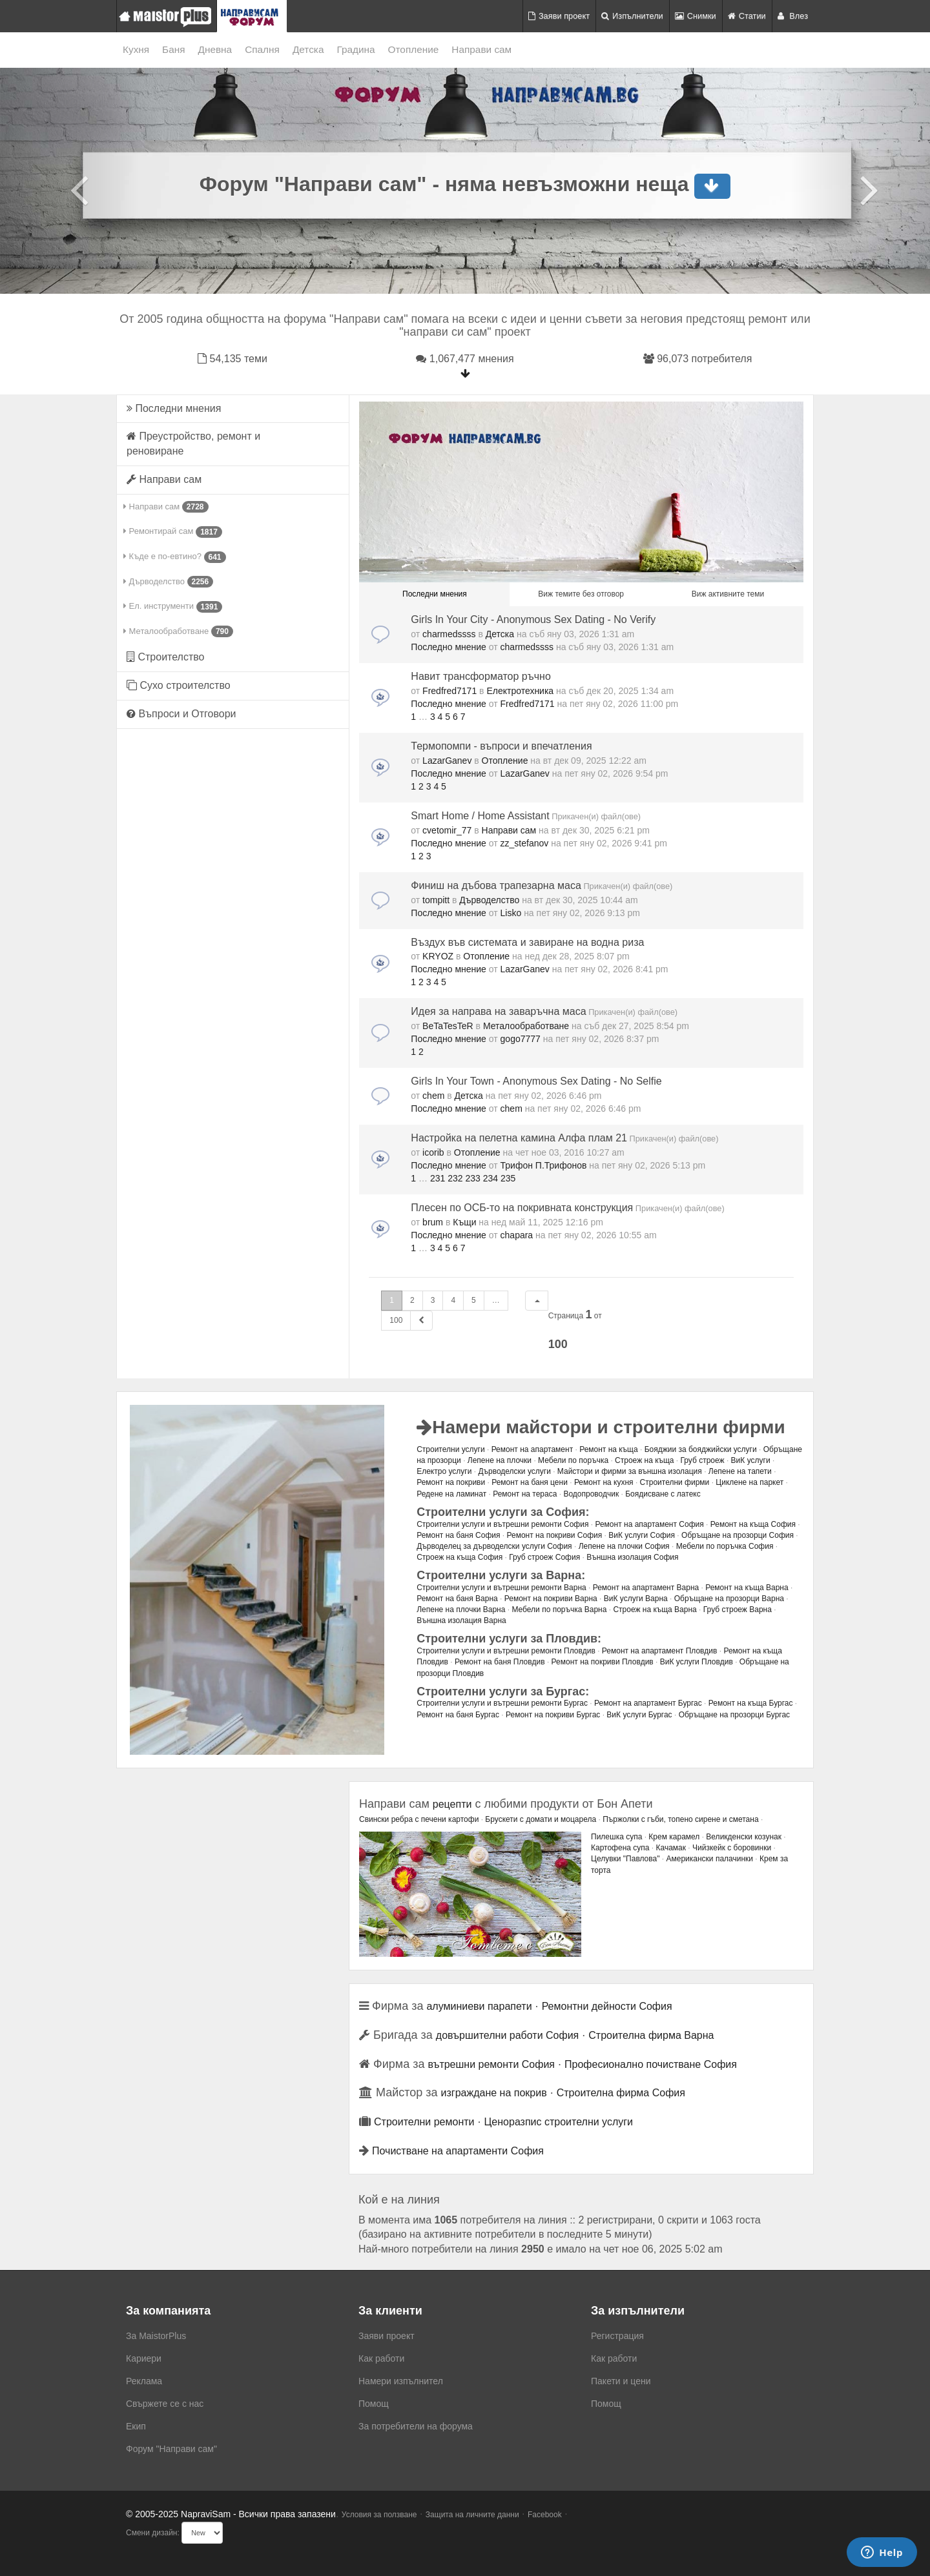  Describe the element at coordinates (501, 1587) in the screenshot. I see `Строителни услуги и вътрешни ремонти Варна` at that location.